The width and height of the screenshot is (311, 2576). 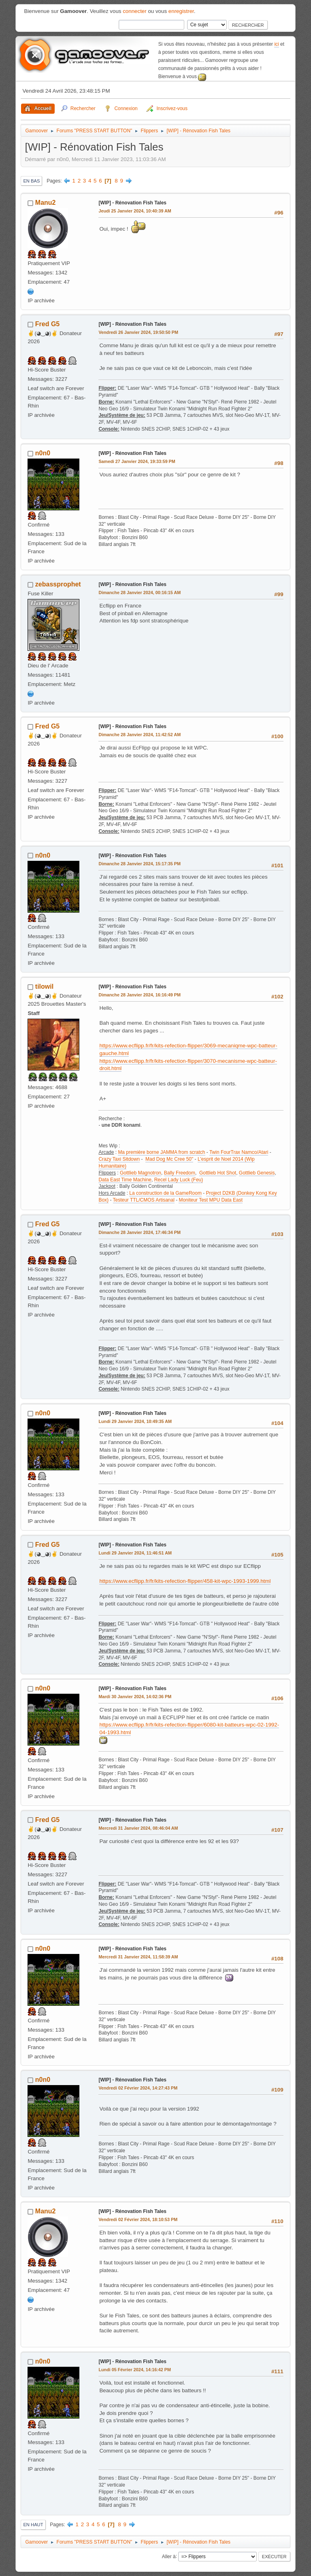 I want to click on Dimanche 28 Janvier 2024, 11:42:52 AM, so click(x=139, y=734).